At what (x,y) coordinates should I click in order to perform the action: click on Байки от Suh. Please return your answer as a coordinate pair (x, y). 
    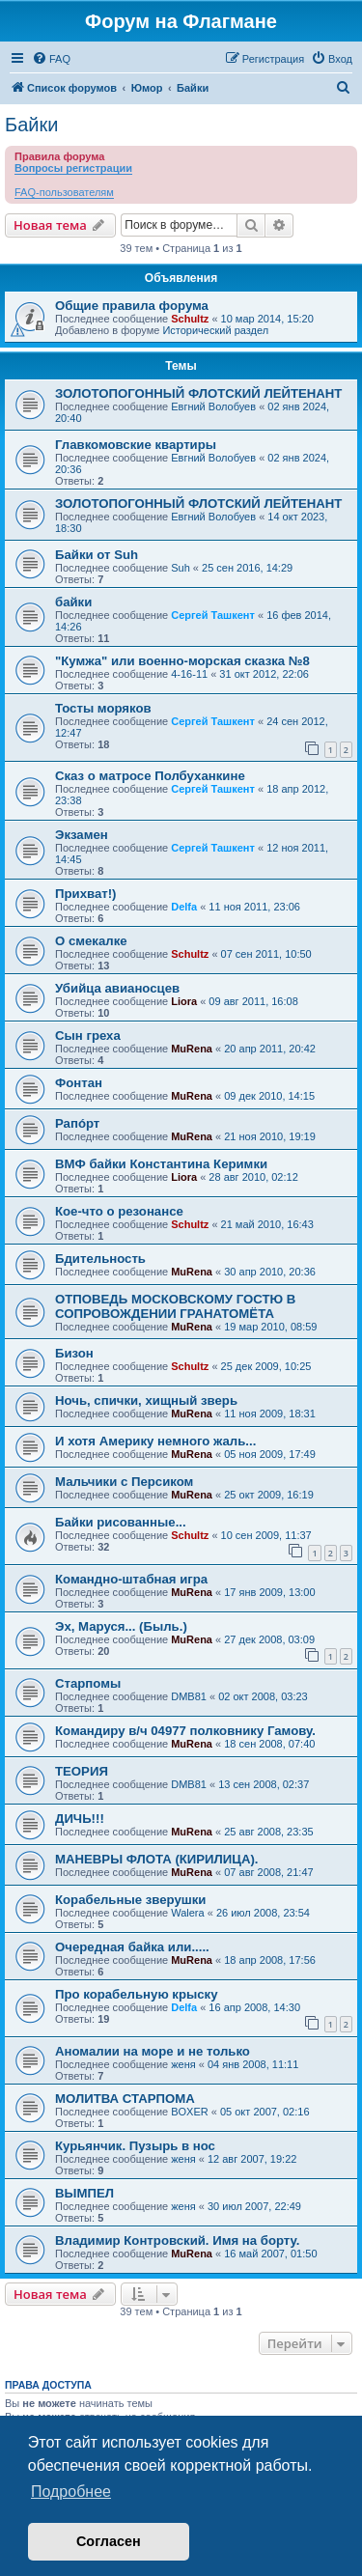
    Looking at the image, I should click on (96, 554).